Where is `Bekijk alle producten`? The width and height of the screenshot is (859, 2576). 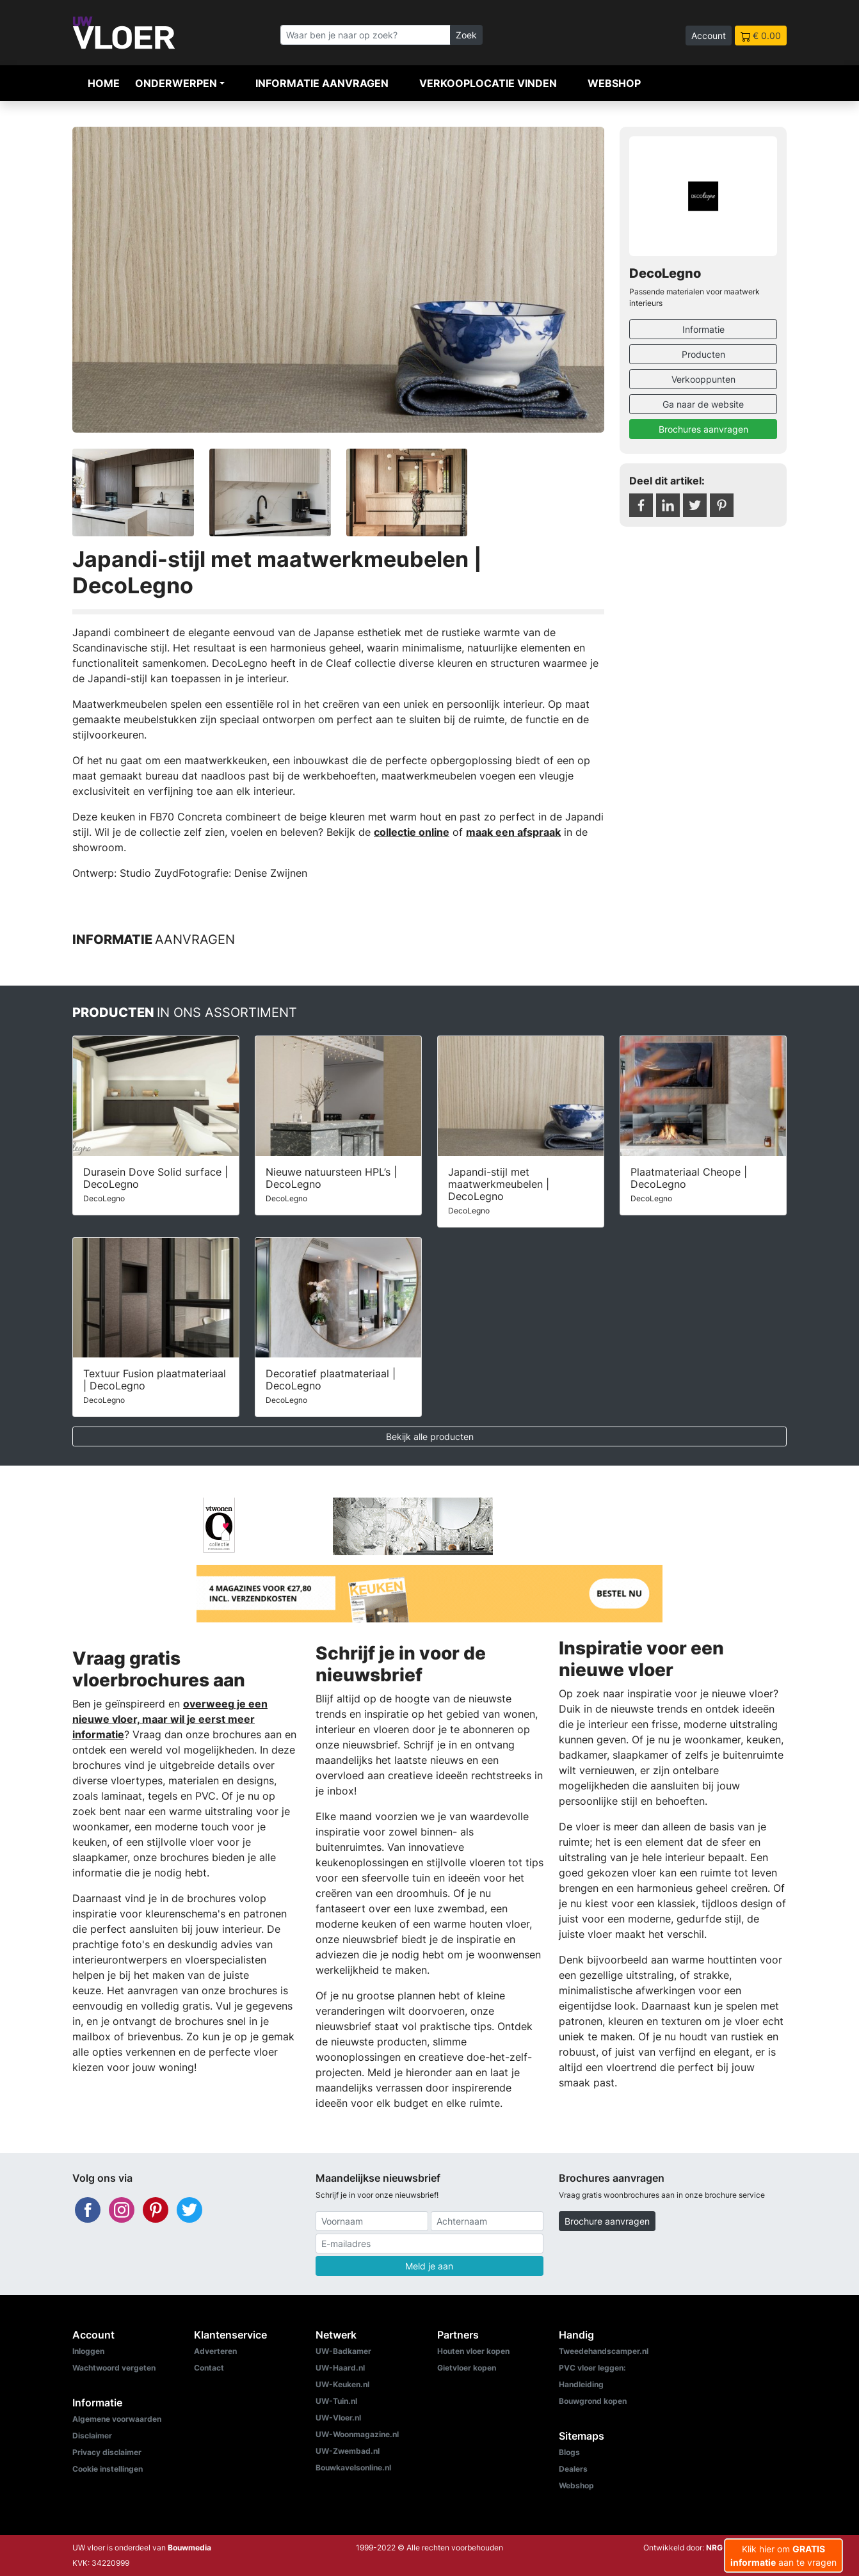
Bekijk alle producten is located at coordinates (430, 1436).